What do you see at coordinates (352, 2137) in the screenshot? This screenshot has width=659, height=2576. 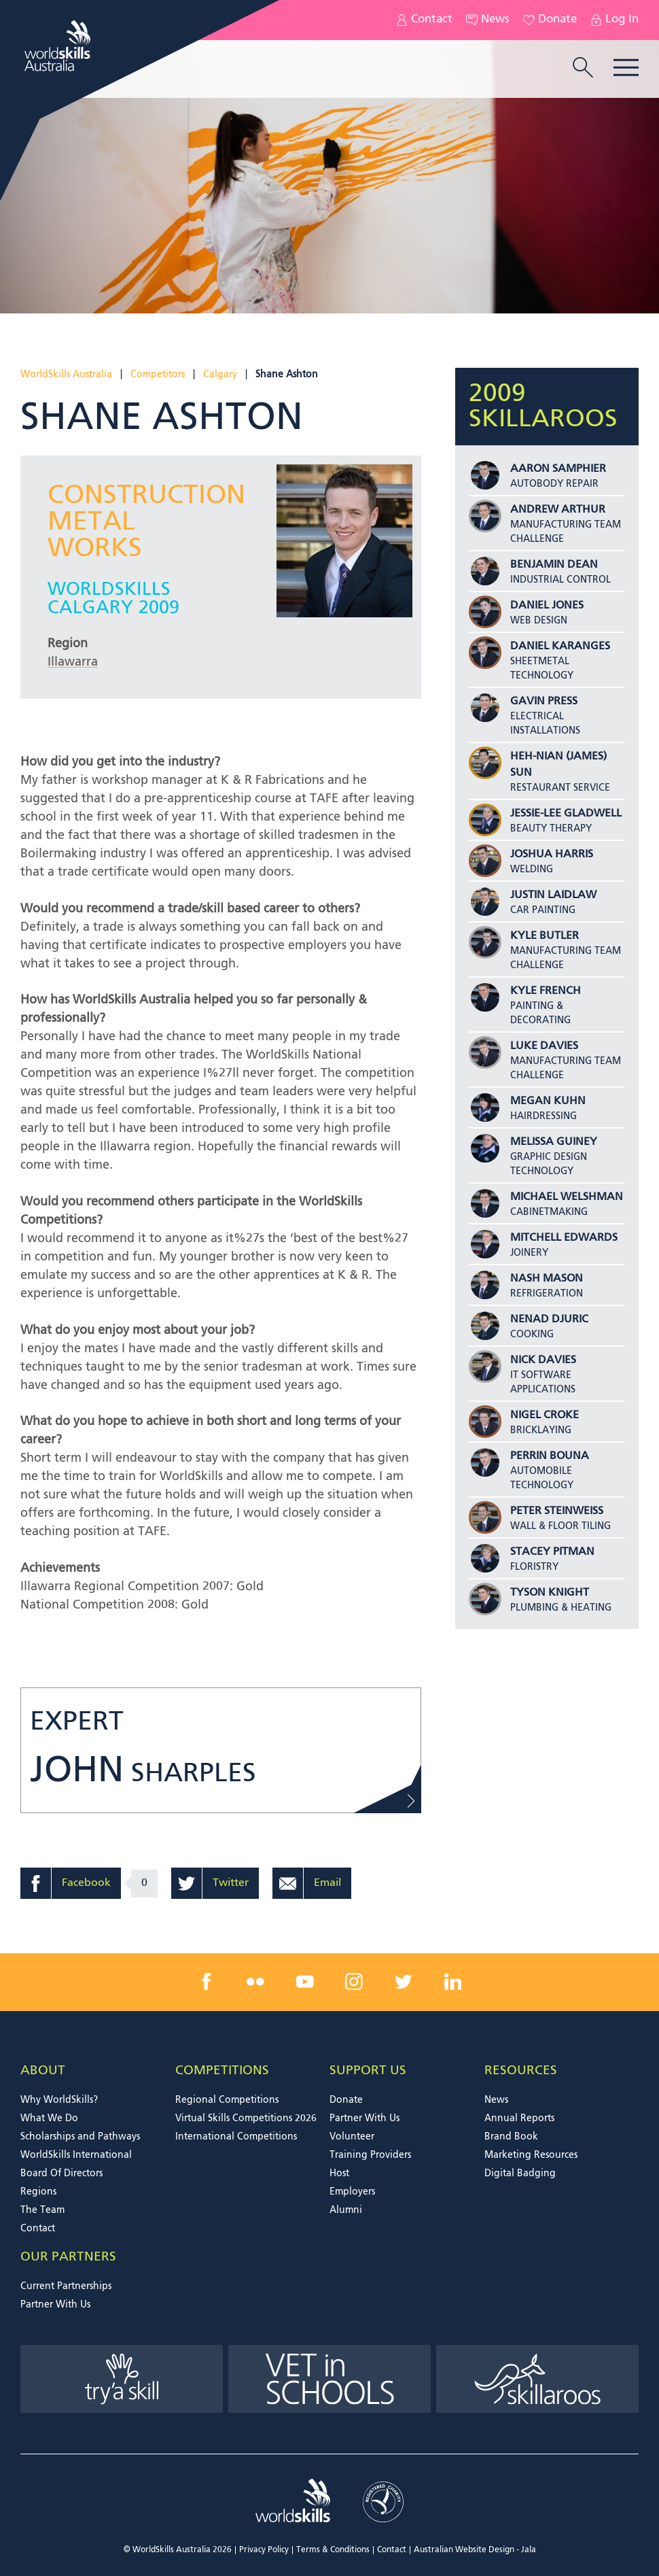 I see `Volunteer` at bounding box center [352, 2137].